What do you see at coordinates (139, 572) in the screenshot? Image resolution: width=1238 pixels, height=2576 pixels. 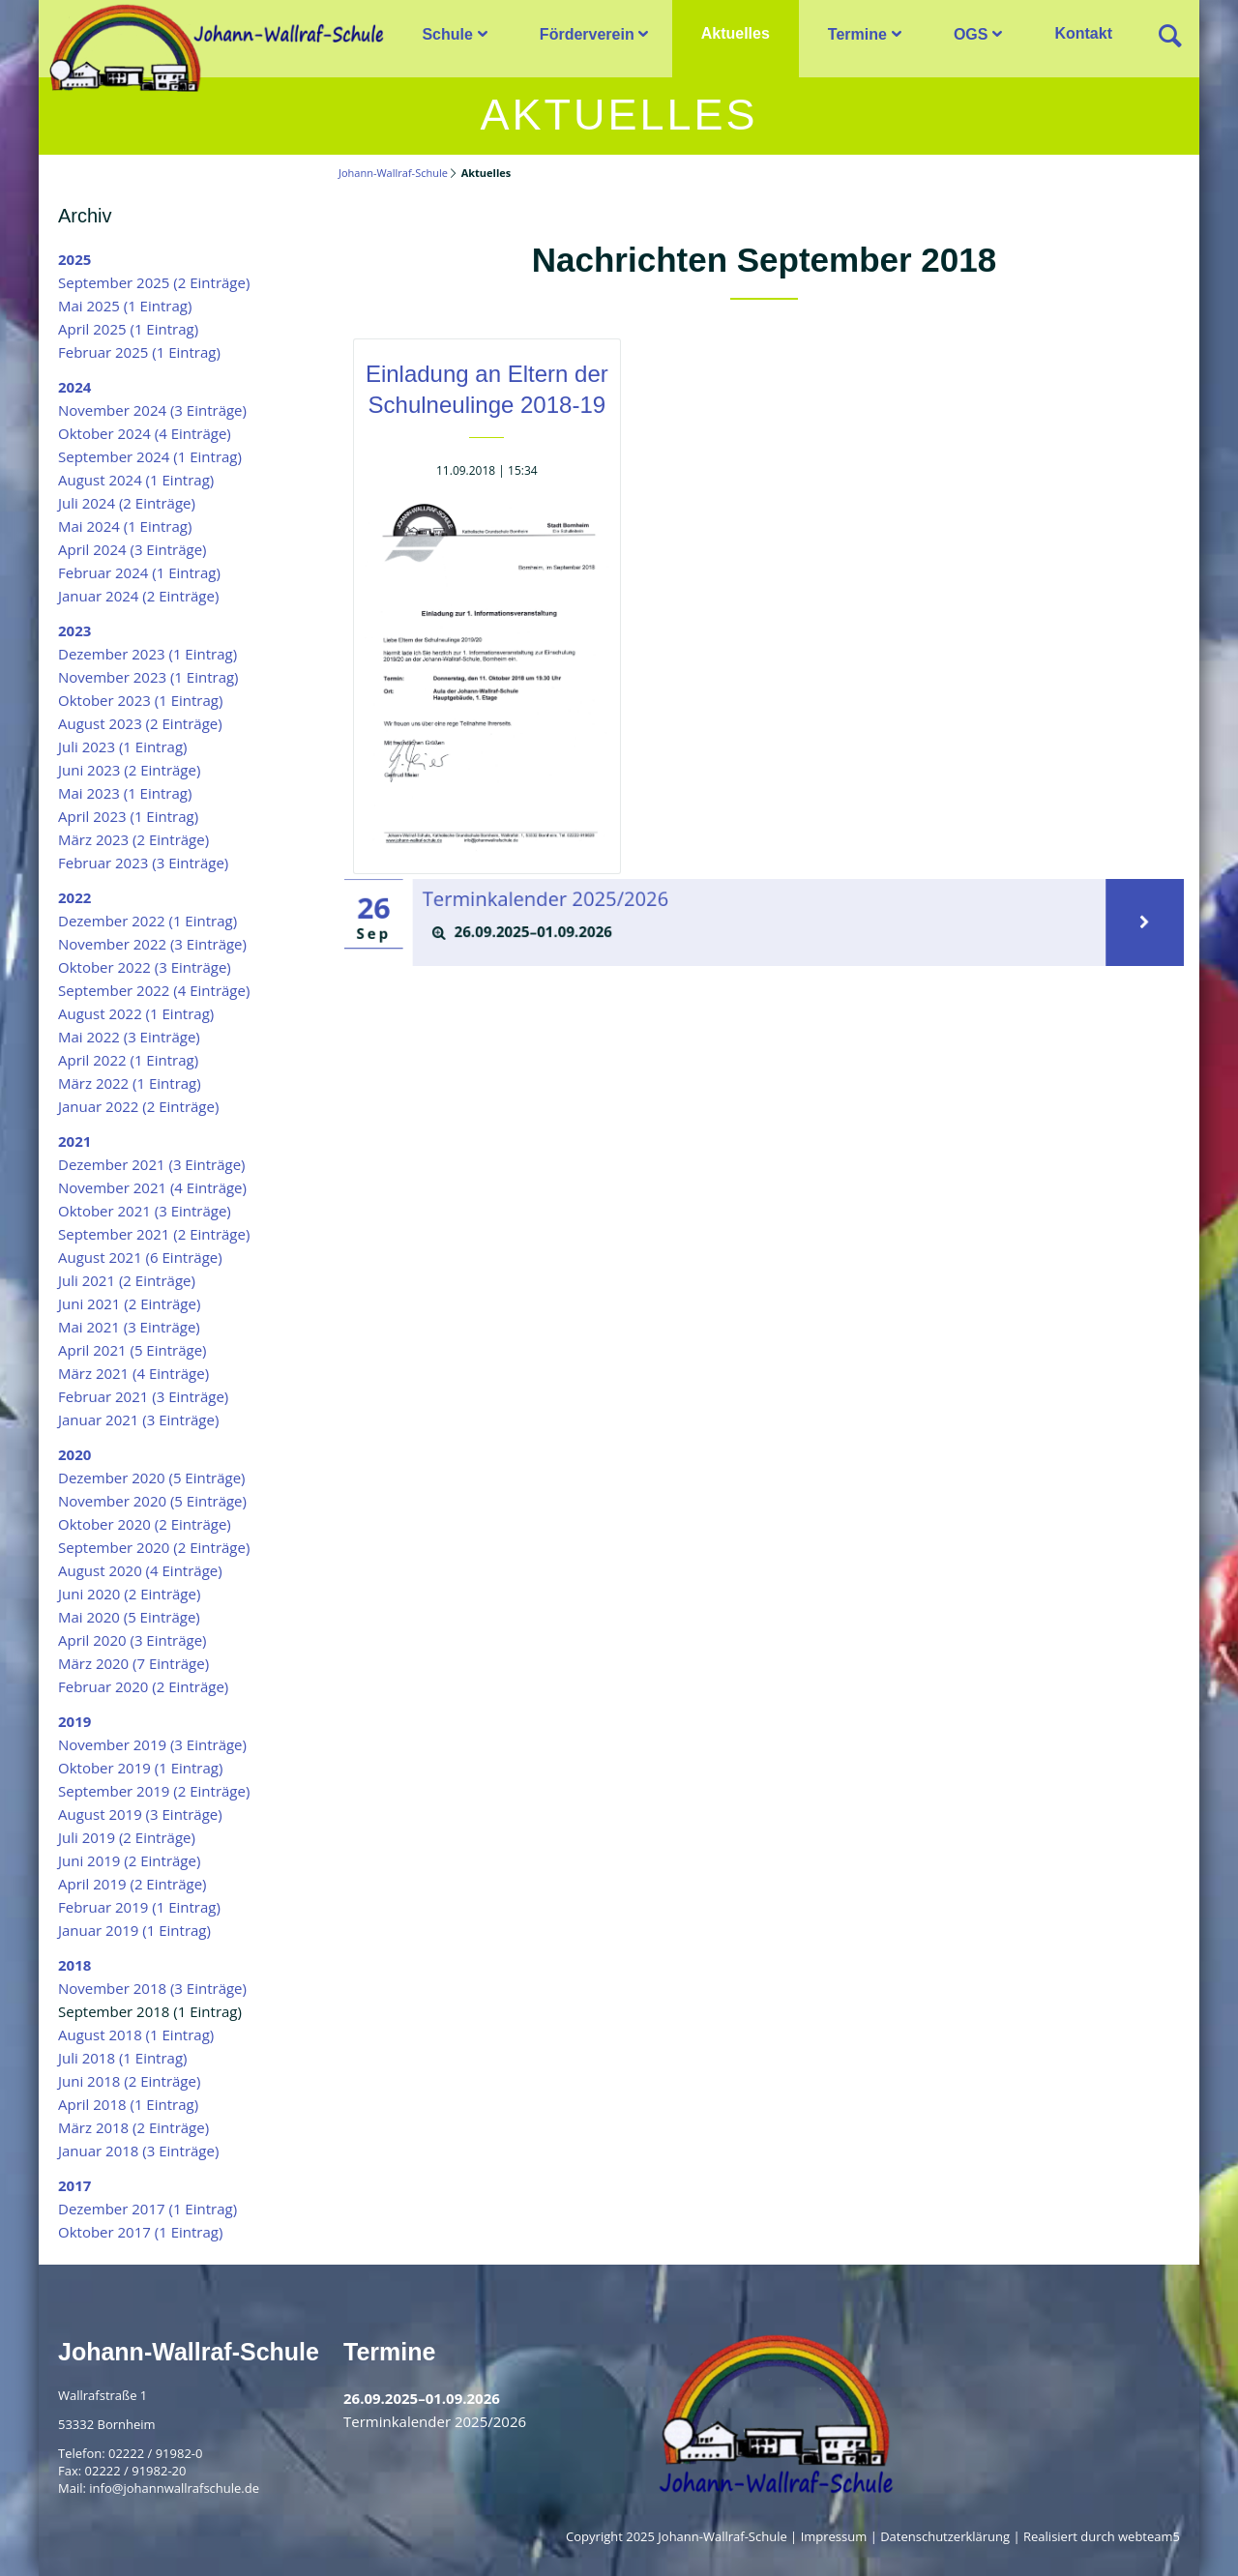 I see `Februar 2024 (1 Eintrag)` at bounding box center [139, 572].